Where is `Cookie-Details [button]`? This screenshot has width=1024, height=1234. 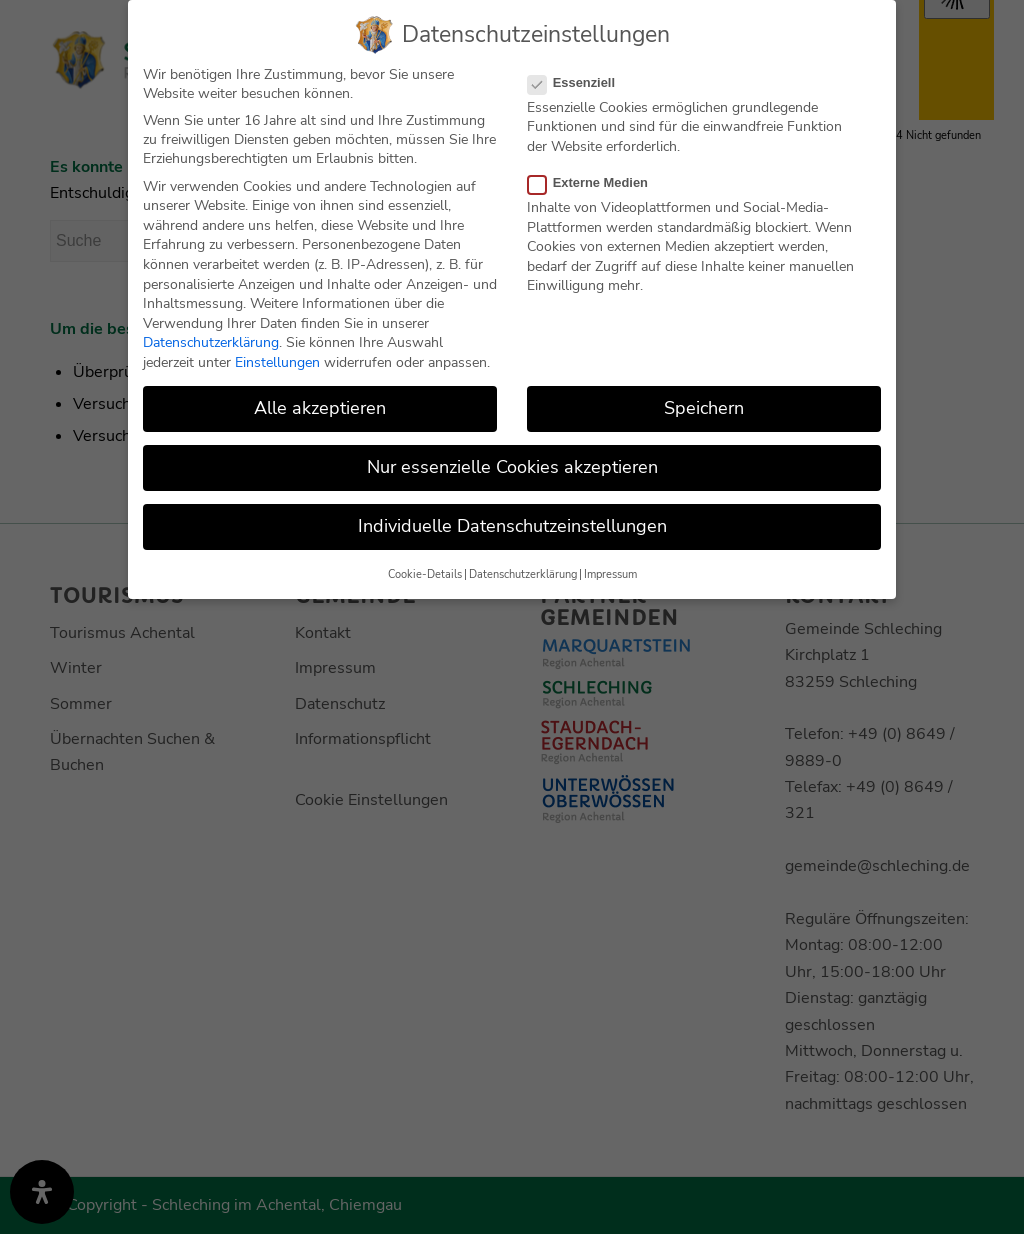 Cookie-Details [button] is located at coordinates (425, 573).